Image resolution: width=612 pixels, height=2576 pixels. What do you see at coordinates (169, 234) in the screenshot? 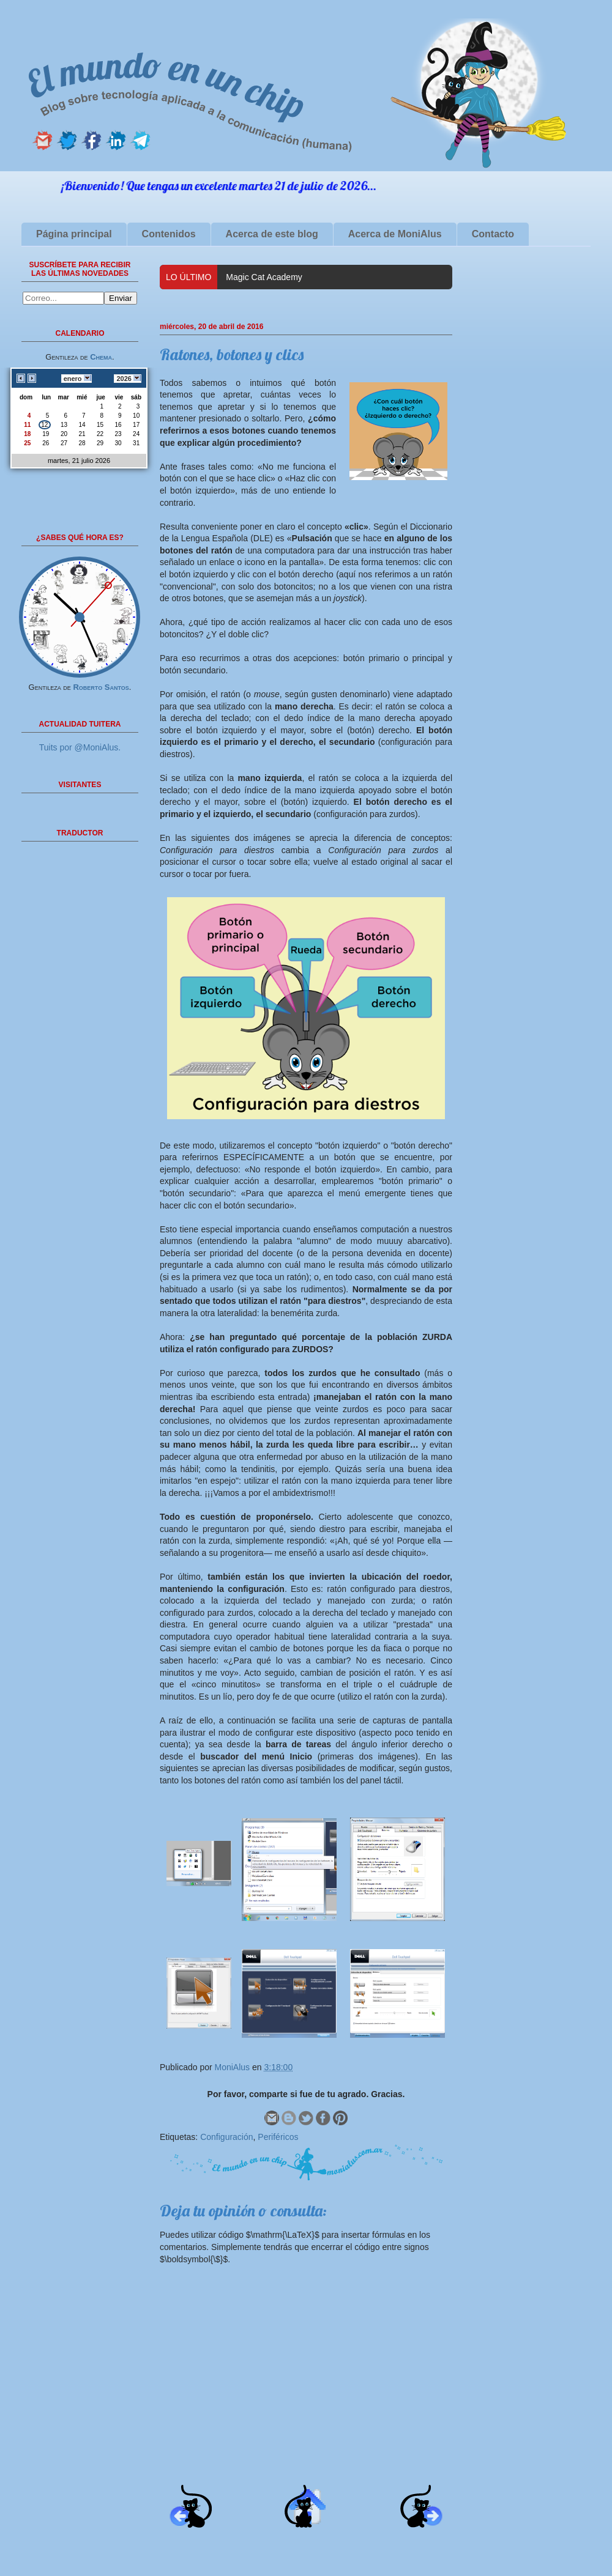
I see `Contenidos` at bounding box center [169, 234].